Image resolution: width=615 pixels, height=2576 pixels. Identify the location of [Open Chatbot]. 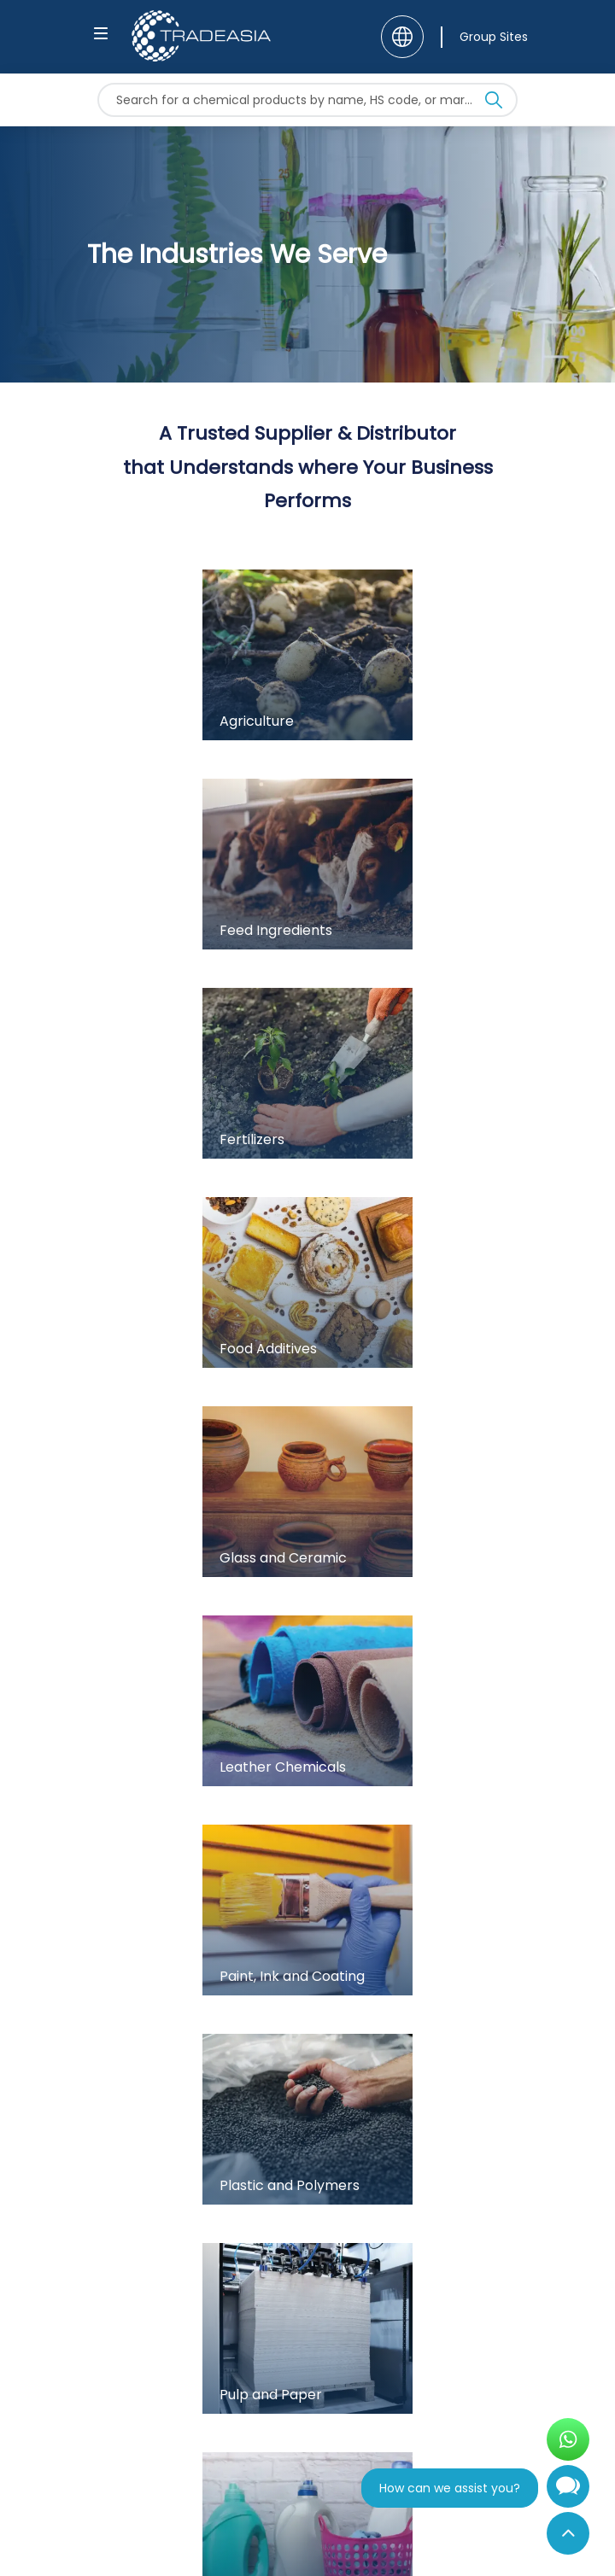
(568, 2493).